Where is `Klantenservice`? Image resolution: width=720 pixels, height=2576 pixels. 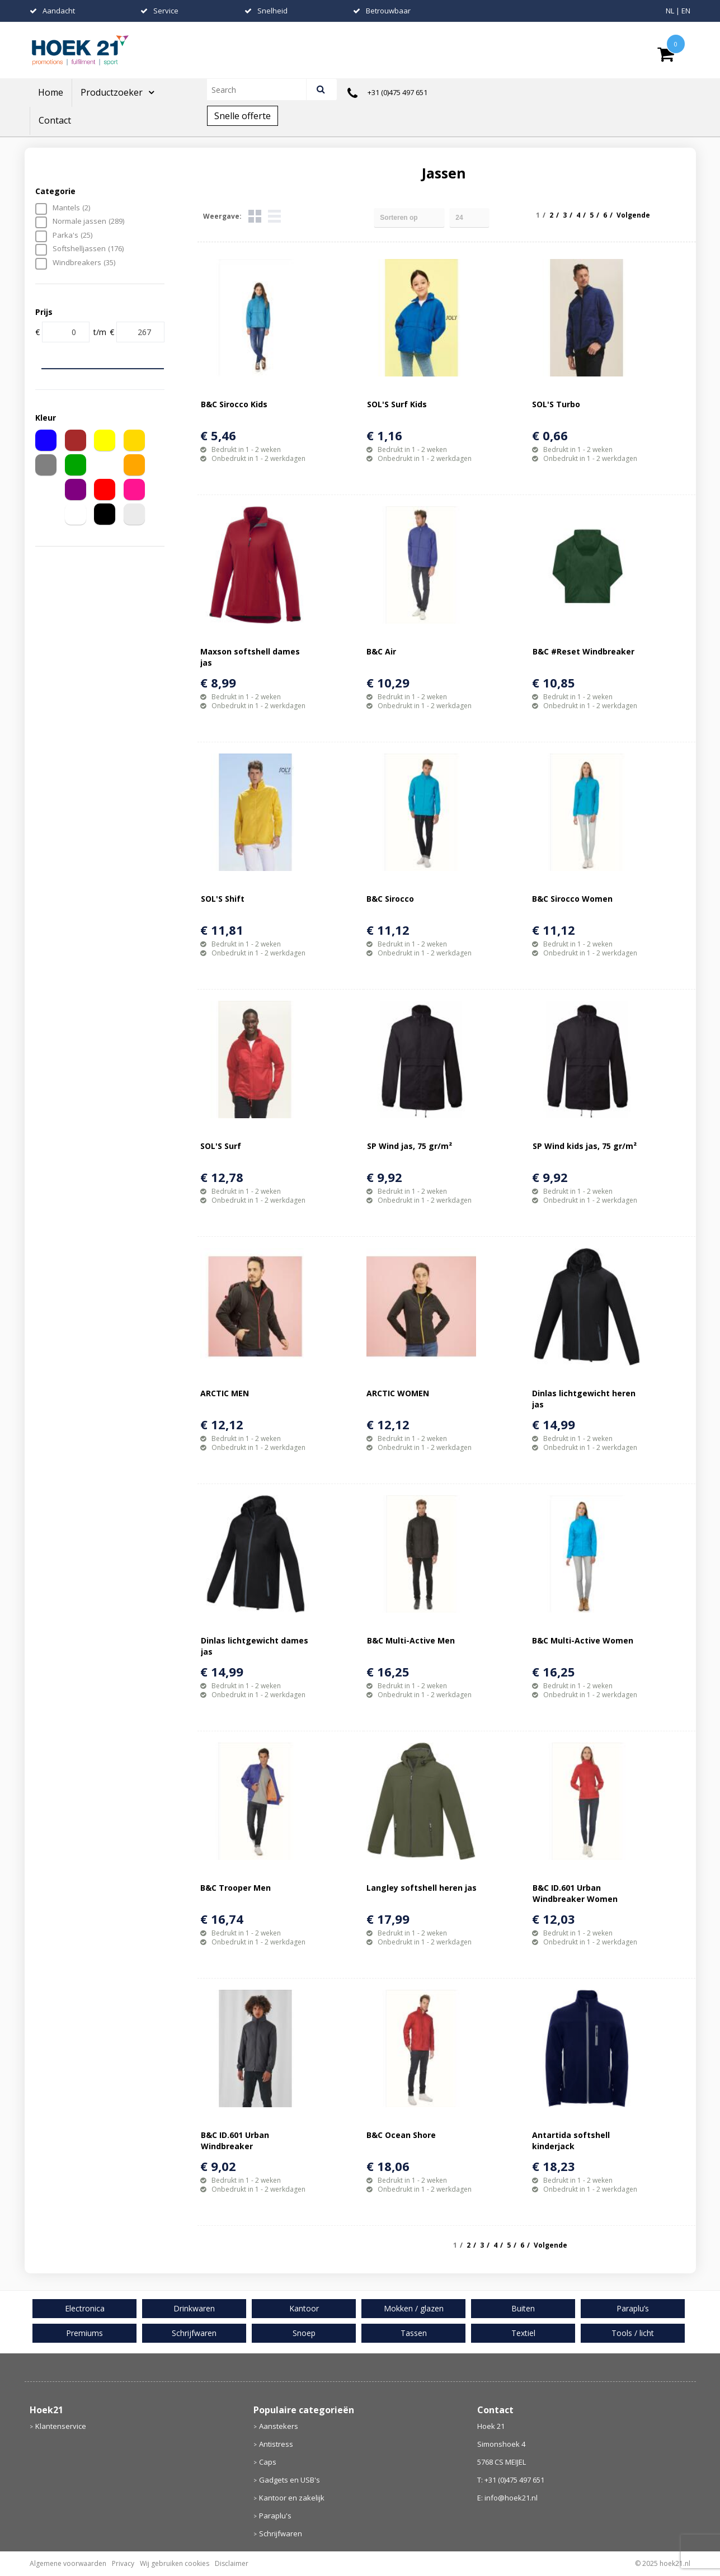 Klantenservice is located at coordinates (60, 2426).